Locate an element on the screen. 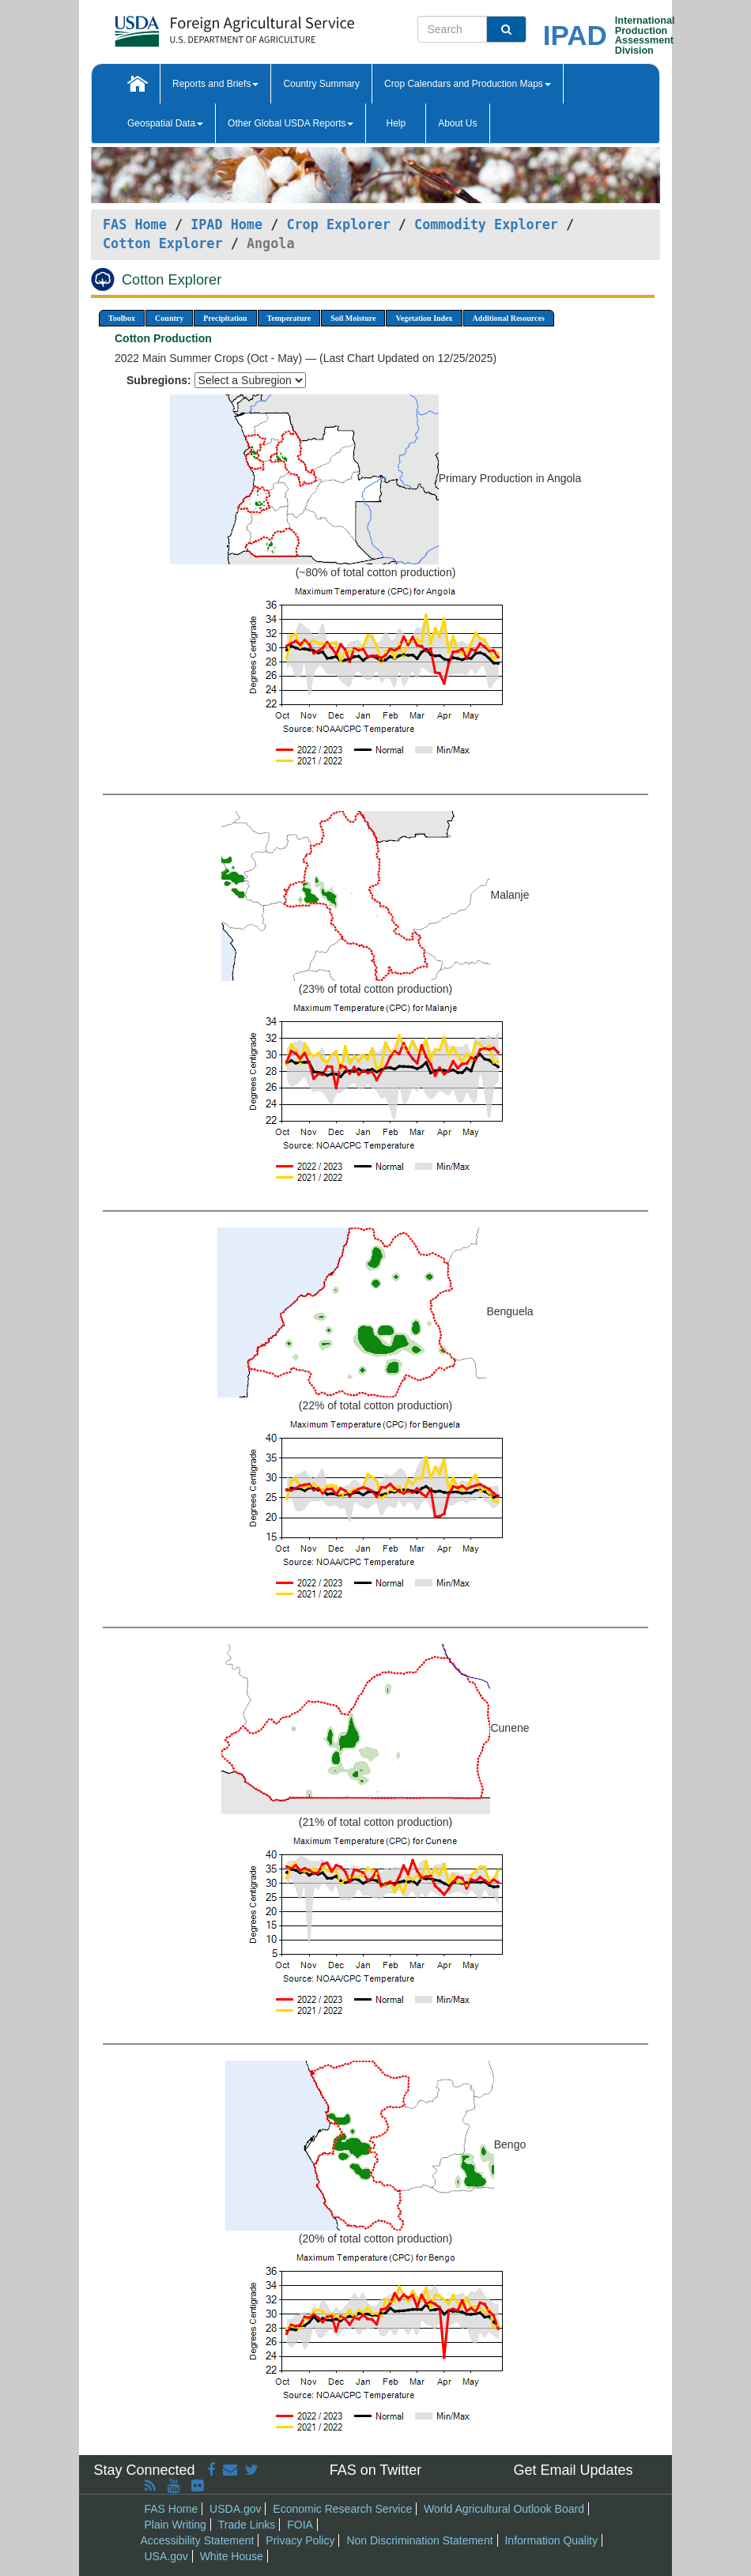 The image size is (751, 2576). Reports and Briefs is located at coordinates (215, 83).